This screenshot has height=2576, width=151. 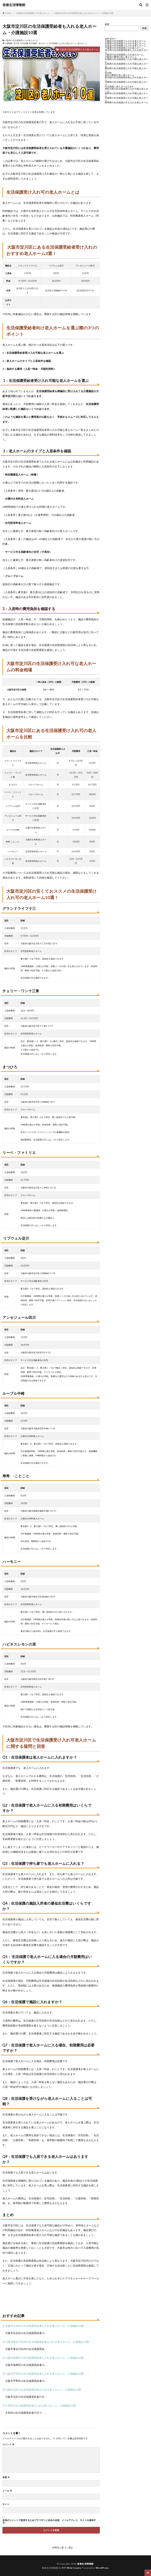 What do you see at coordinates (126, 60) in the screenshot?
I see `宮城県の生活保護受け入れ可能な老人ホーム` at bounding box center [126, 60].